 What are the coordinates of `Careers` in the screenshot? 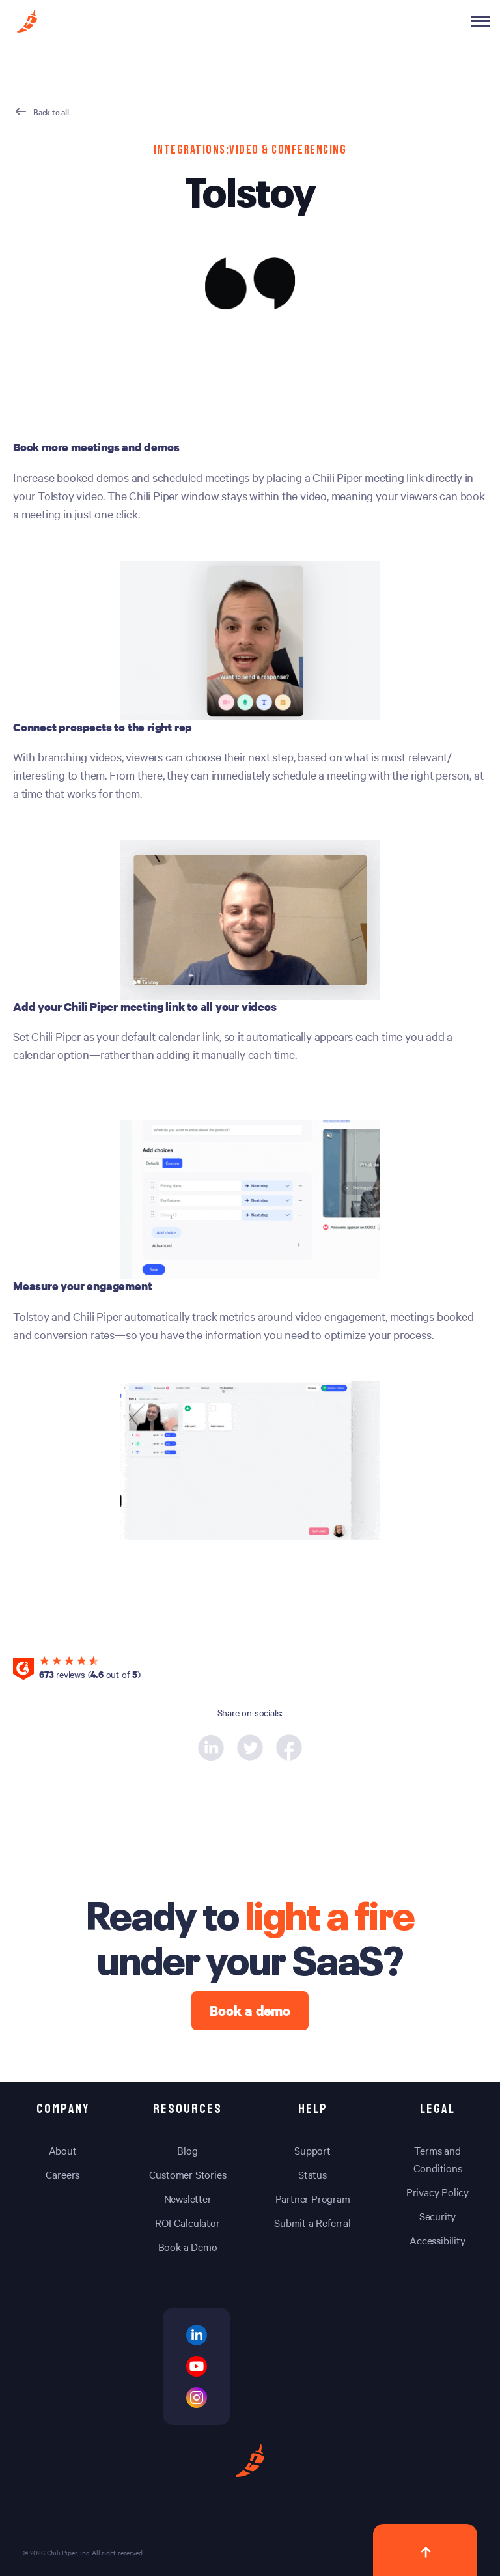 It's located at (63, 2174).